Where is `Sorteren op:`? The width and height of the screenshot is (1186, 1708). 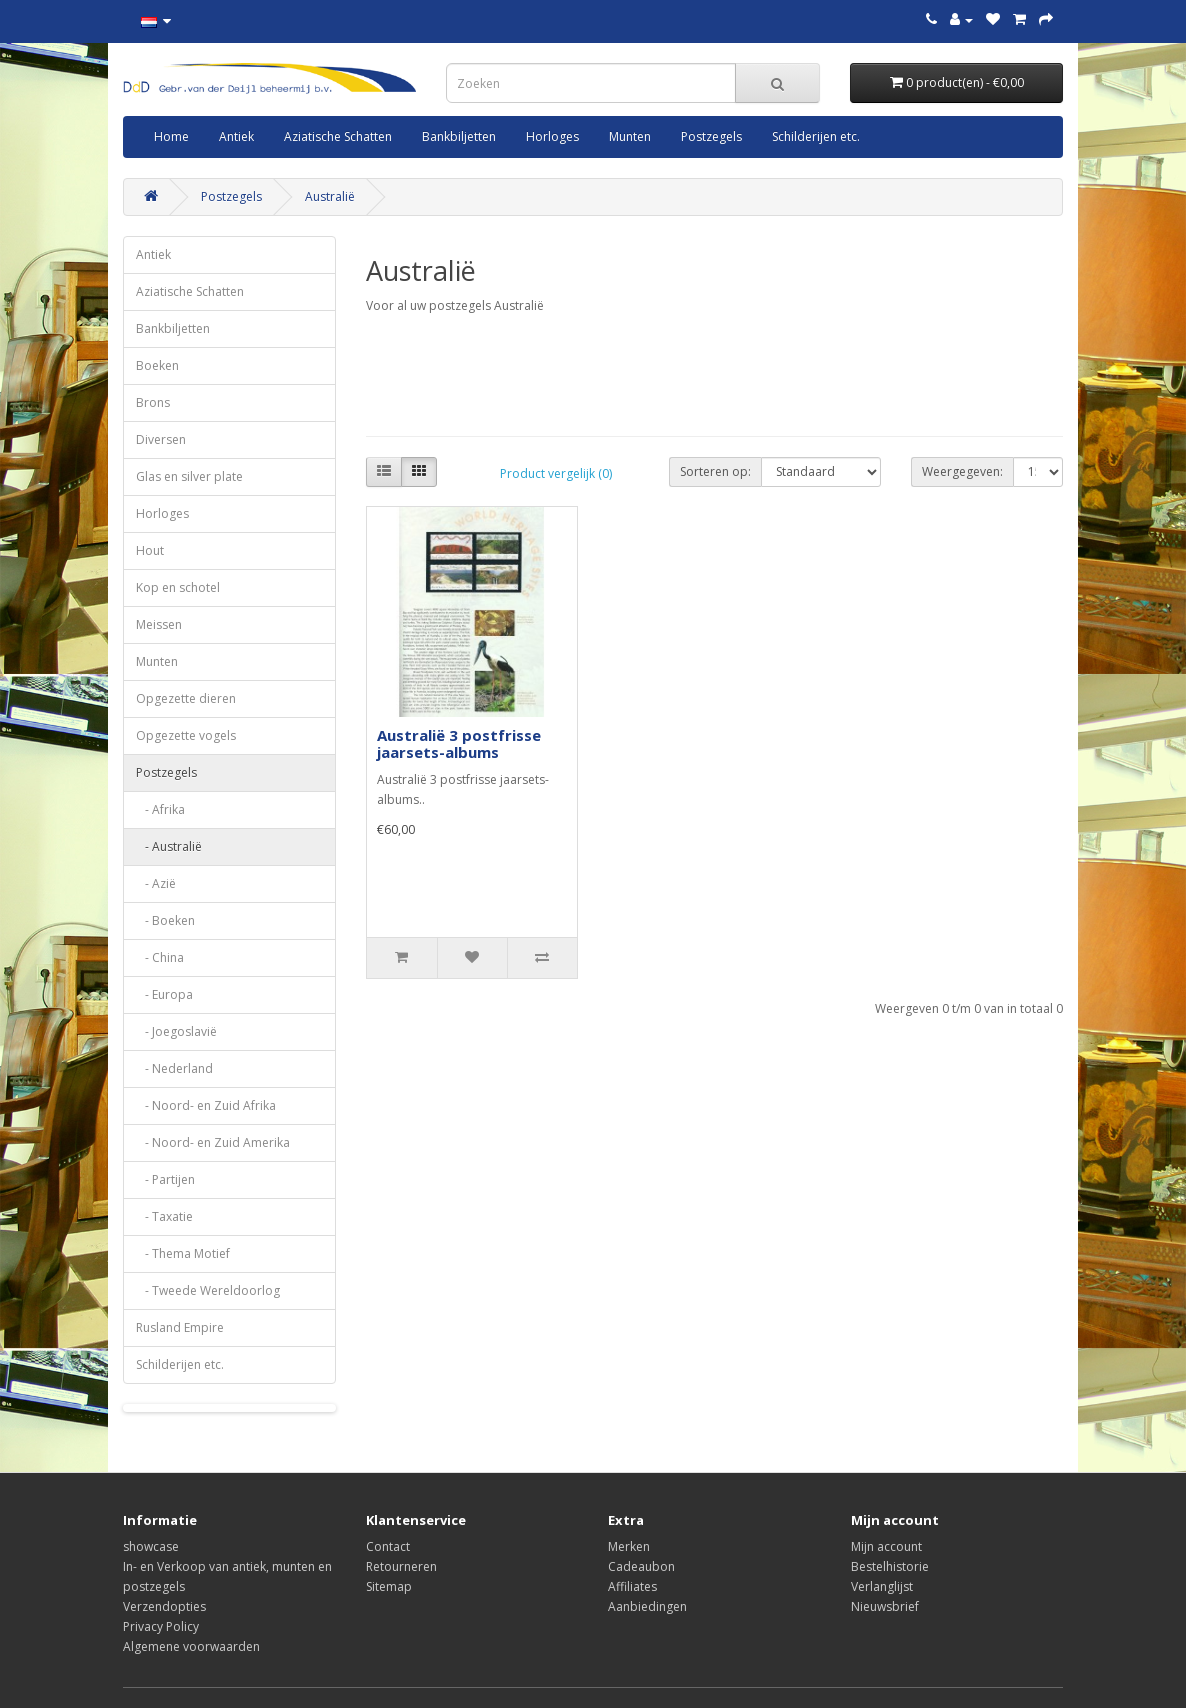
Sorteren op: is located at coordinates (715, 471).